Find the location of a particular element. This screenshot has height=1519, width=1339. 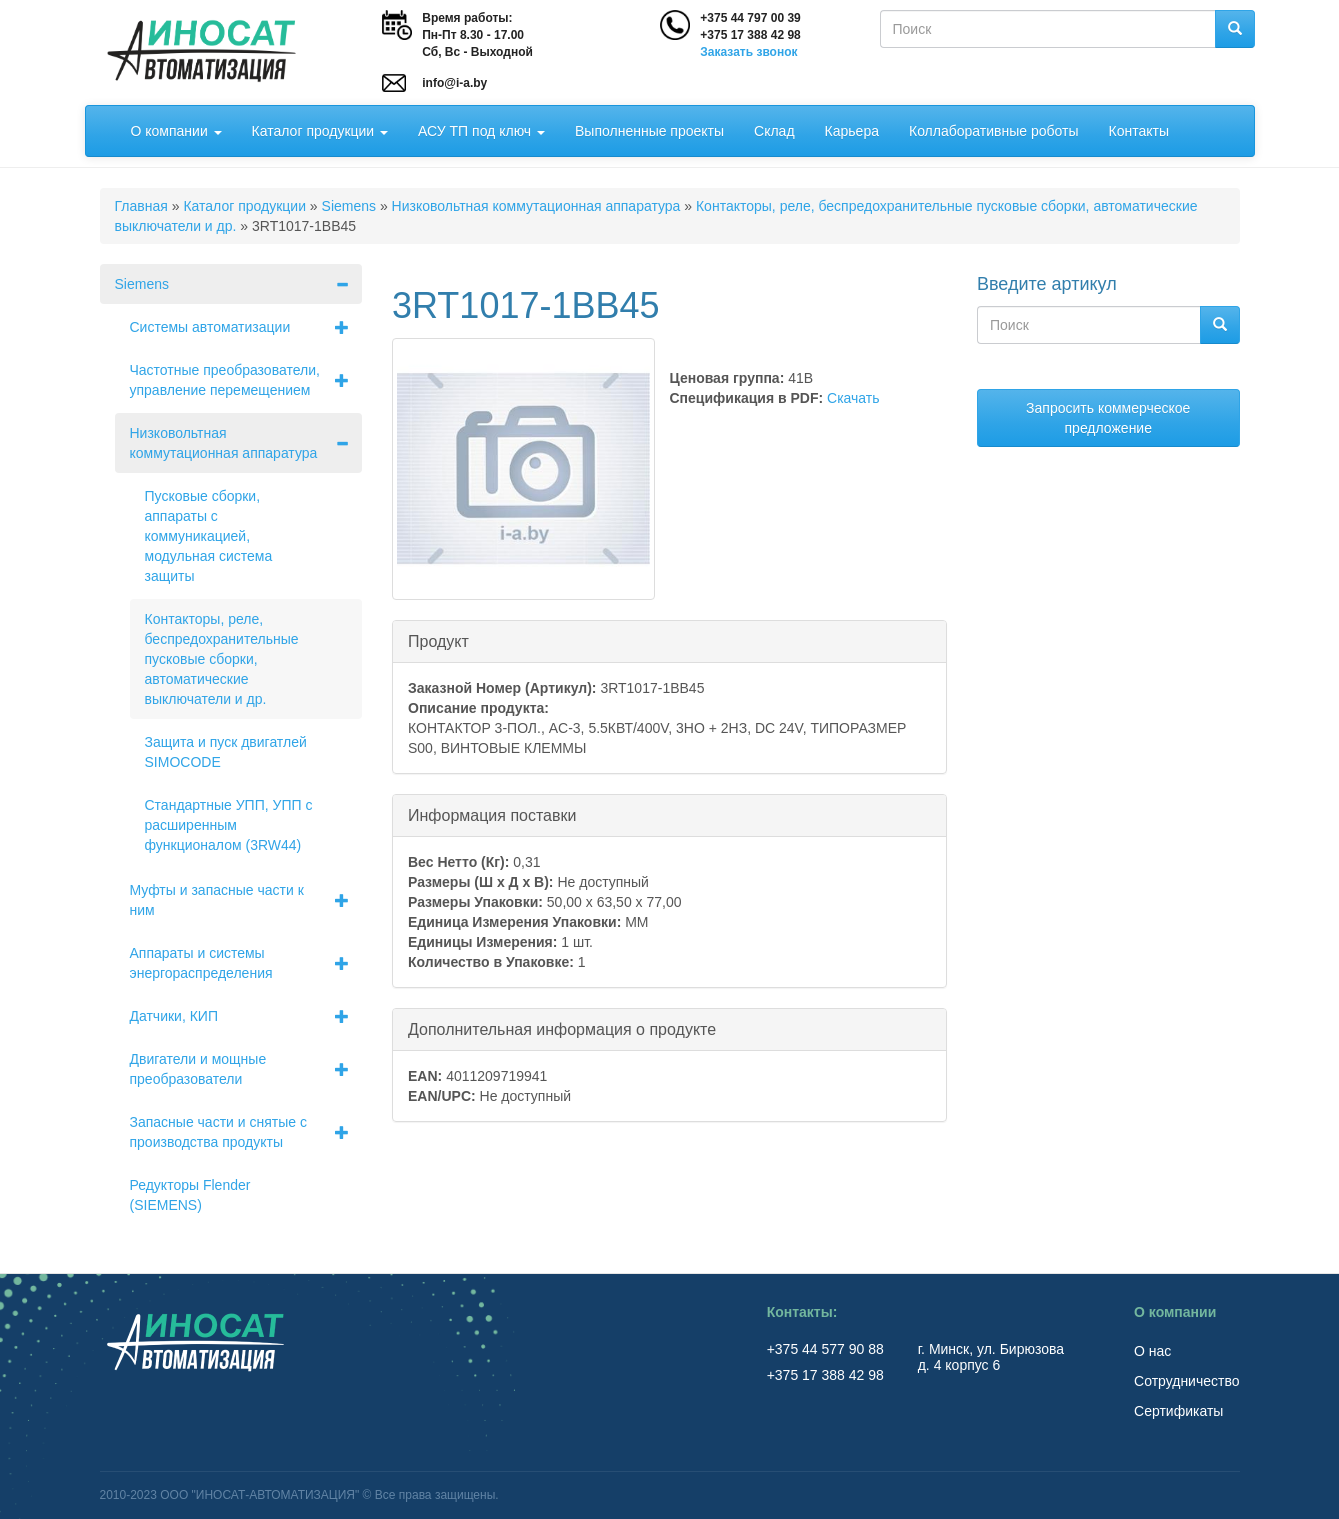

Информация поставки is located at coordinates (492, 814).